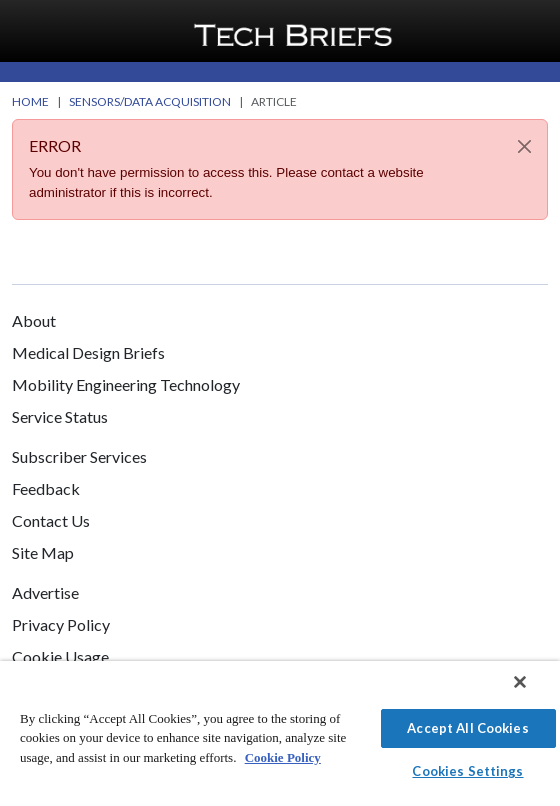 The width and height of the screenshot is (560, 806). Describe the element at coordinates (60, 656) in the screenshot. I see `Cookie Usage` at that location.